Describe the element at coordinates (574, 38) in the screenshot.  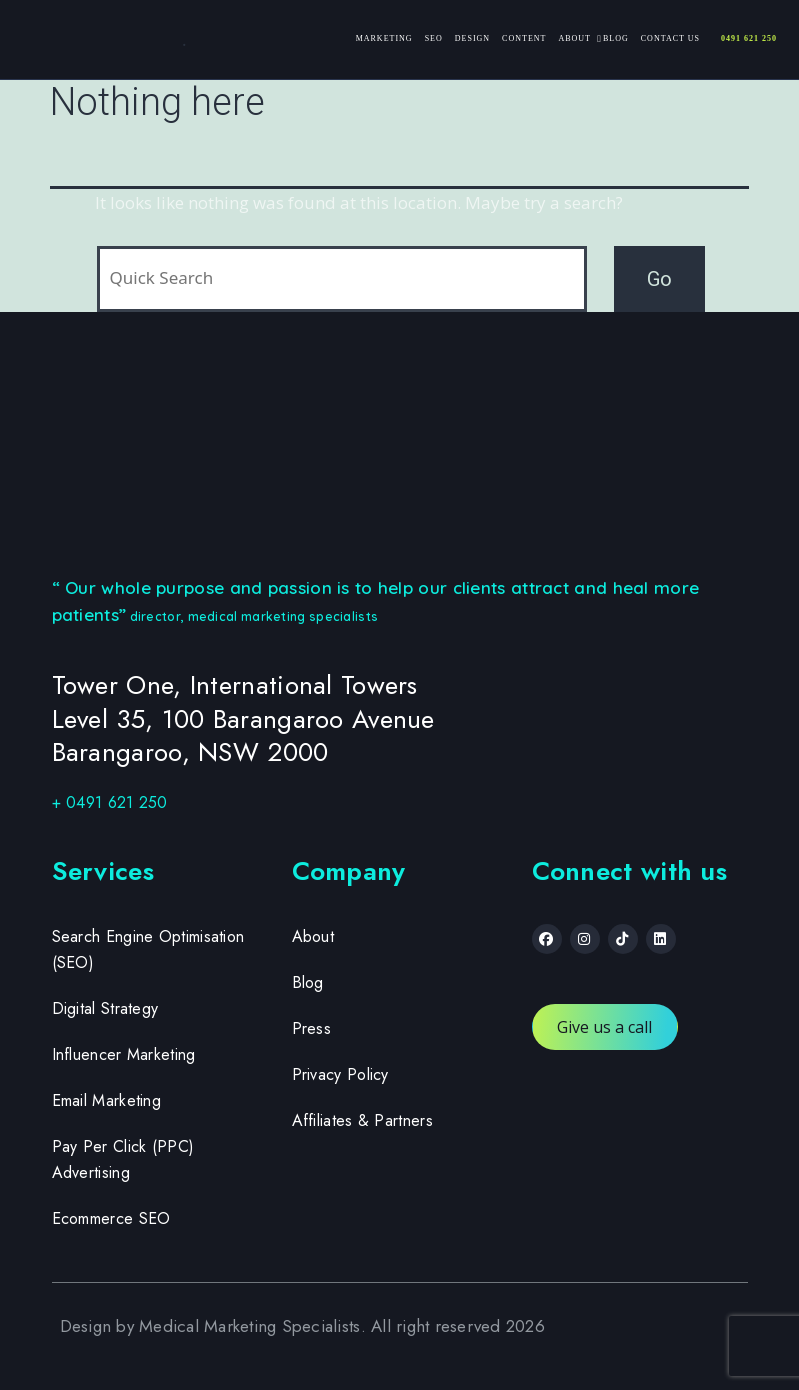
I see `About` at that location.